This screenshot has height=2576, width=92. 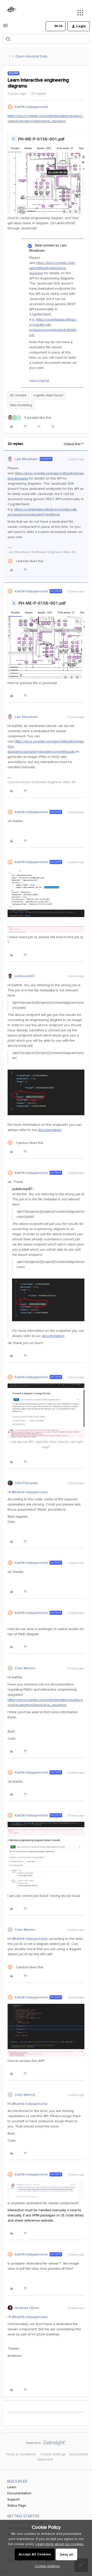 What do you see at coordinates (31, 107) in the screenshot?
I see `Karthik Kaliyaperumal` at bounding box center [31, 107].